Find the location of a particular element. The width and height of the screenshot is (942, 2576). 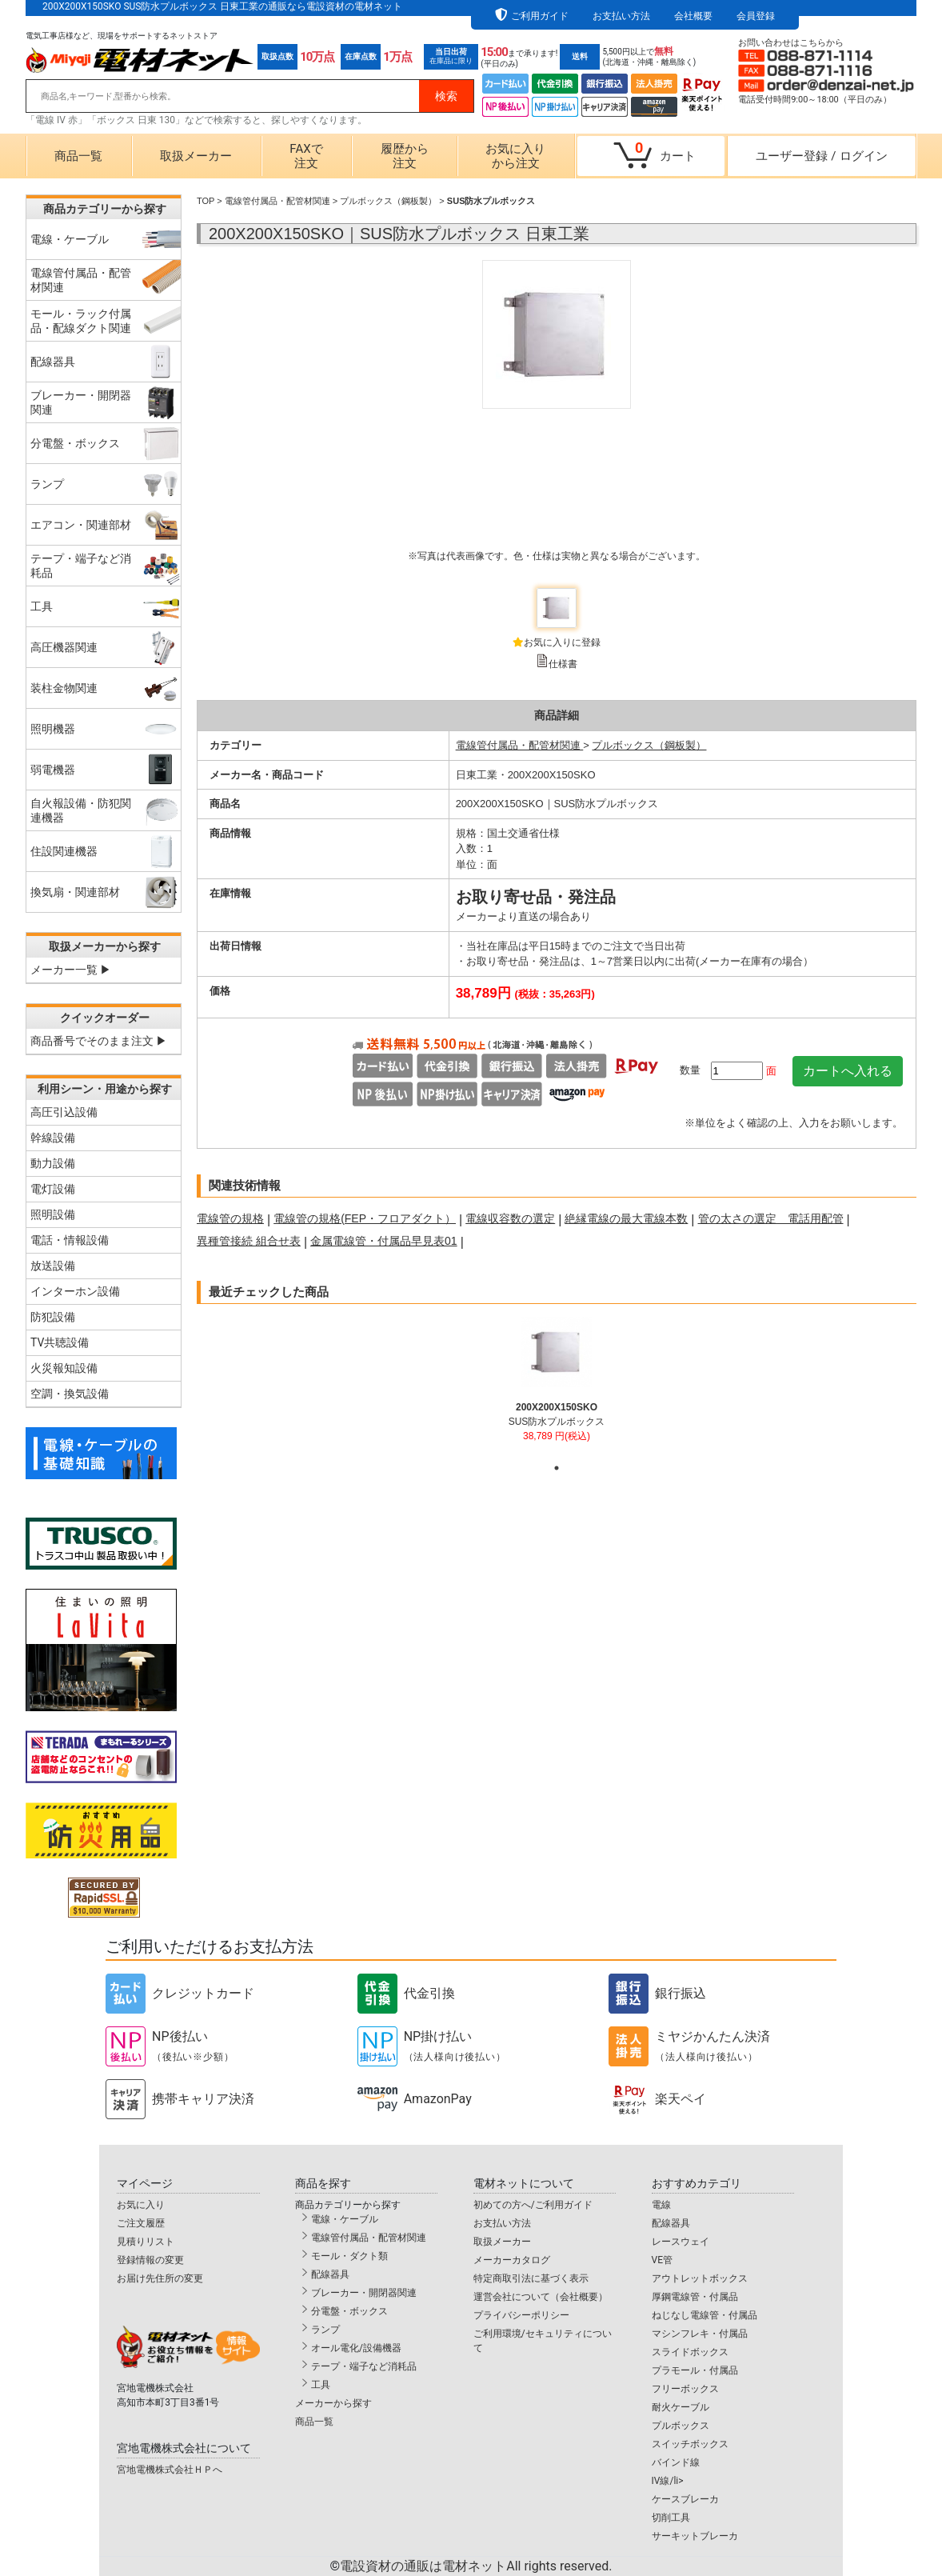

履歴から注文 is located at coordinates (405, 156).